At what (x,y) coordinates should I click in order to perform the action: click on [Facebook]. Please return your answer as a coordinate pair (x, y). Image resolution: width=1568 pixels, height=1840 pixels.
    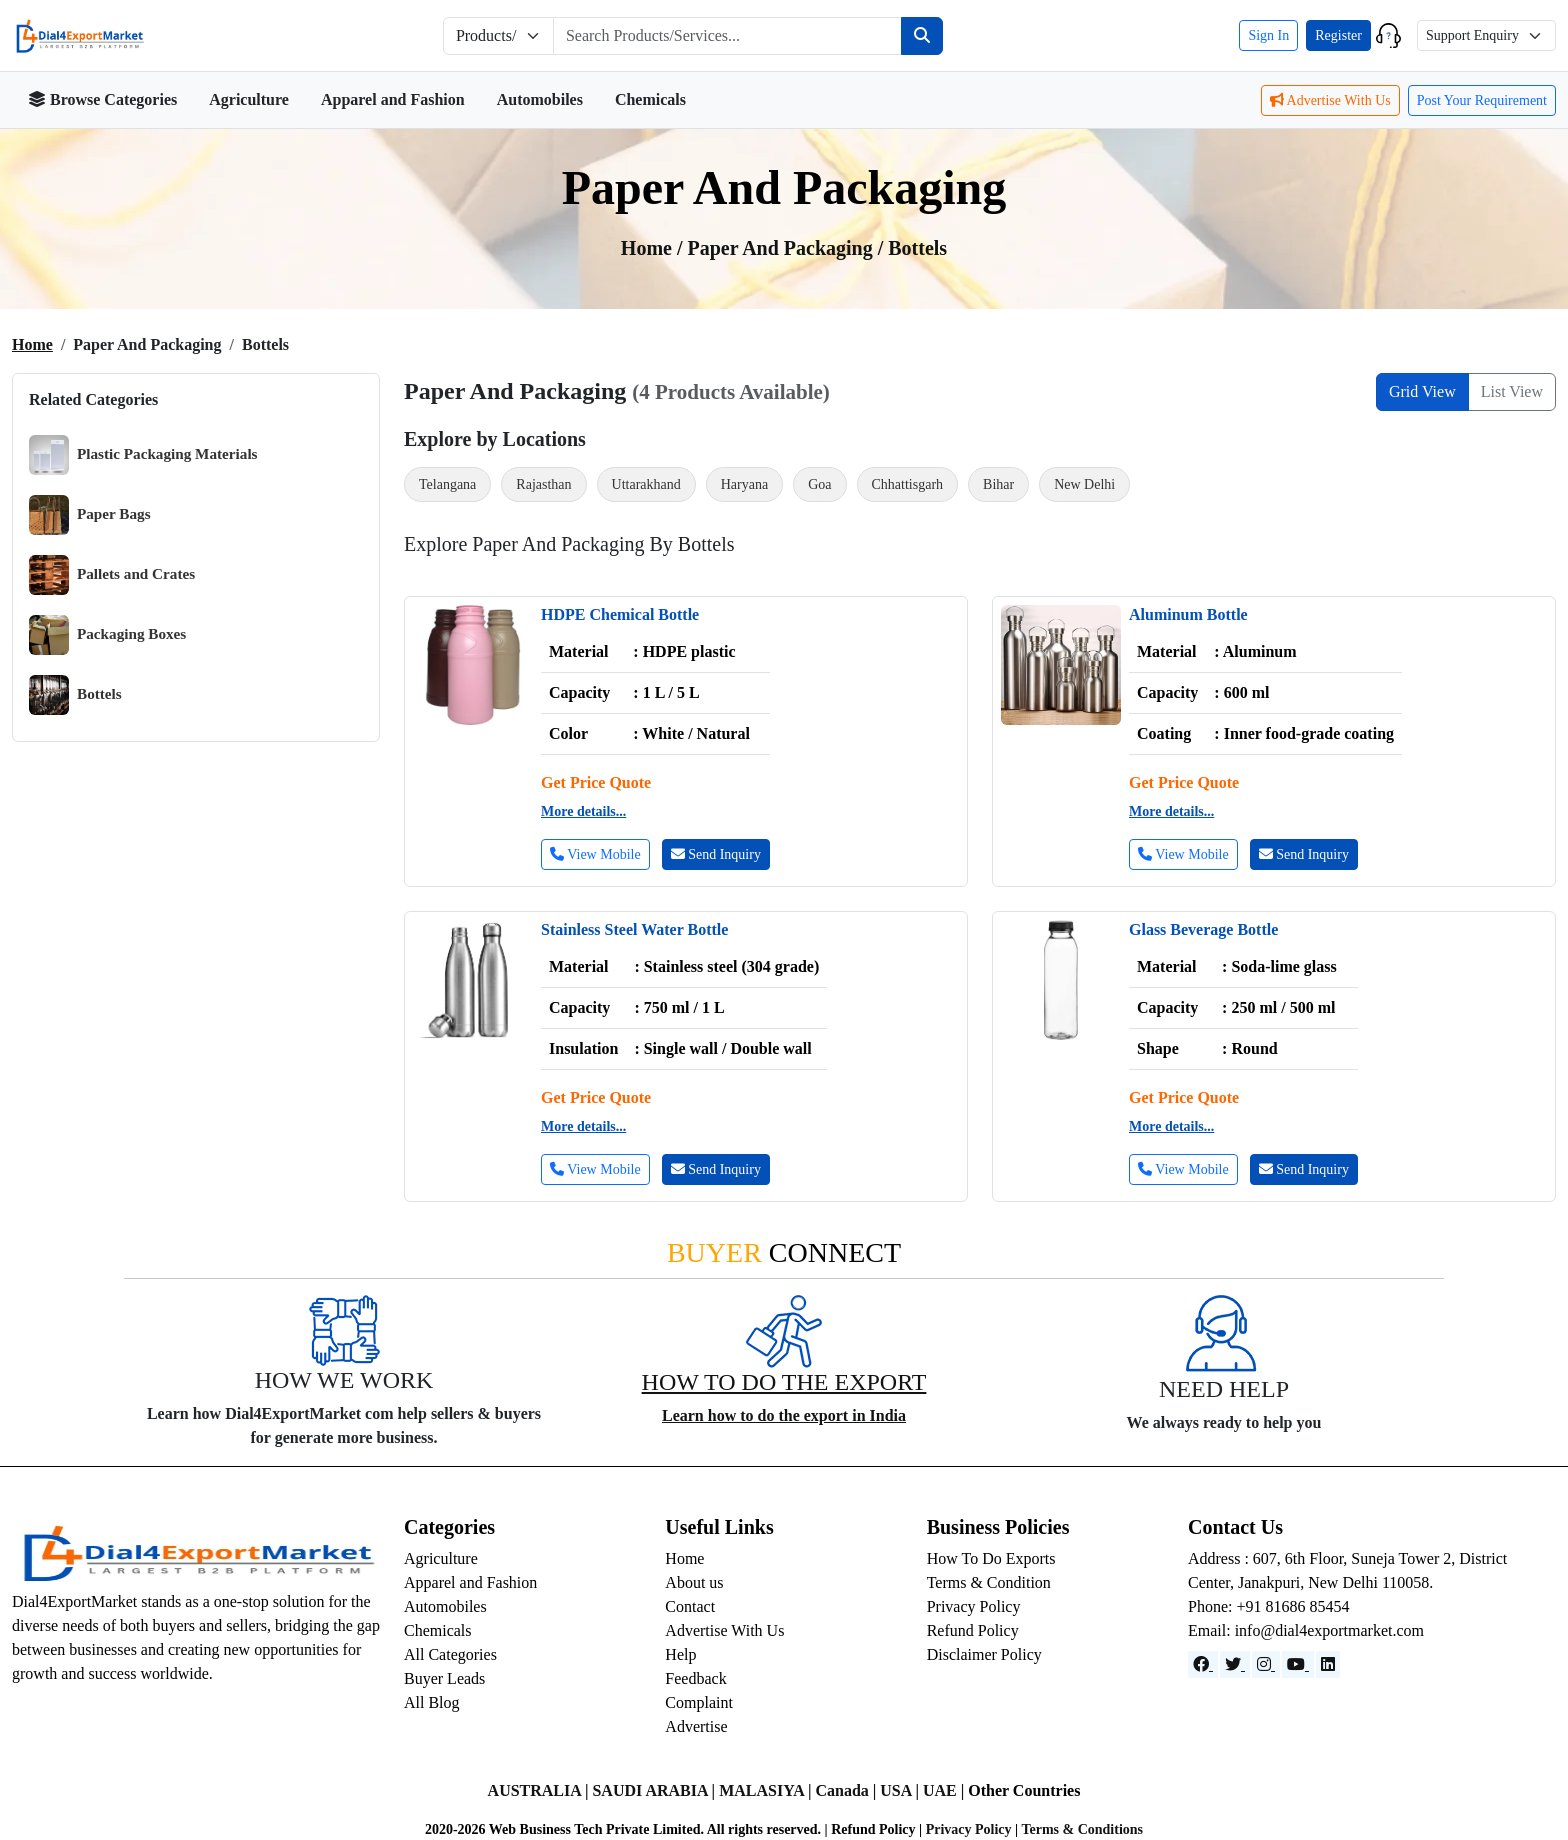
    Looking at the image, I should click on (1203, 1664).